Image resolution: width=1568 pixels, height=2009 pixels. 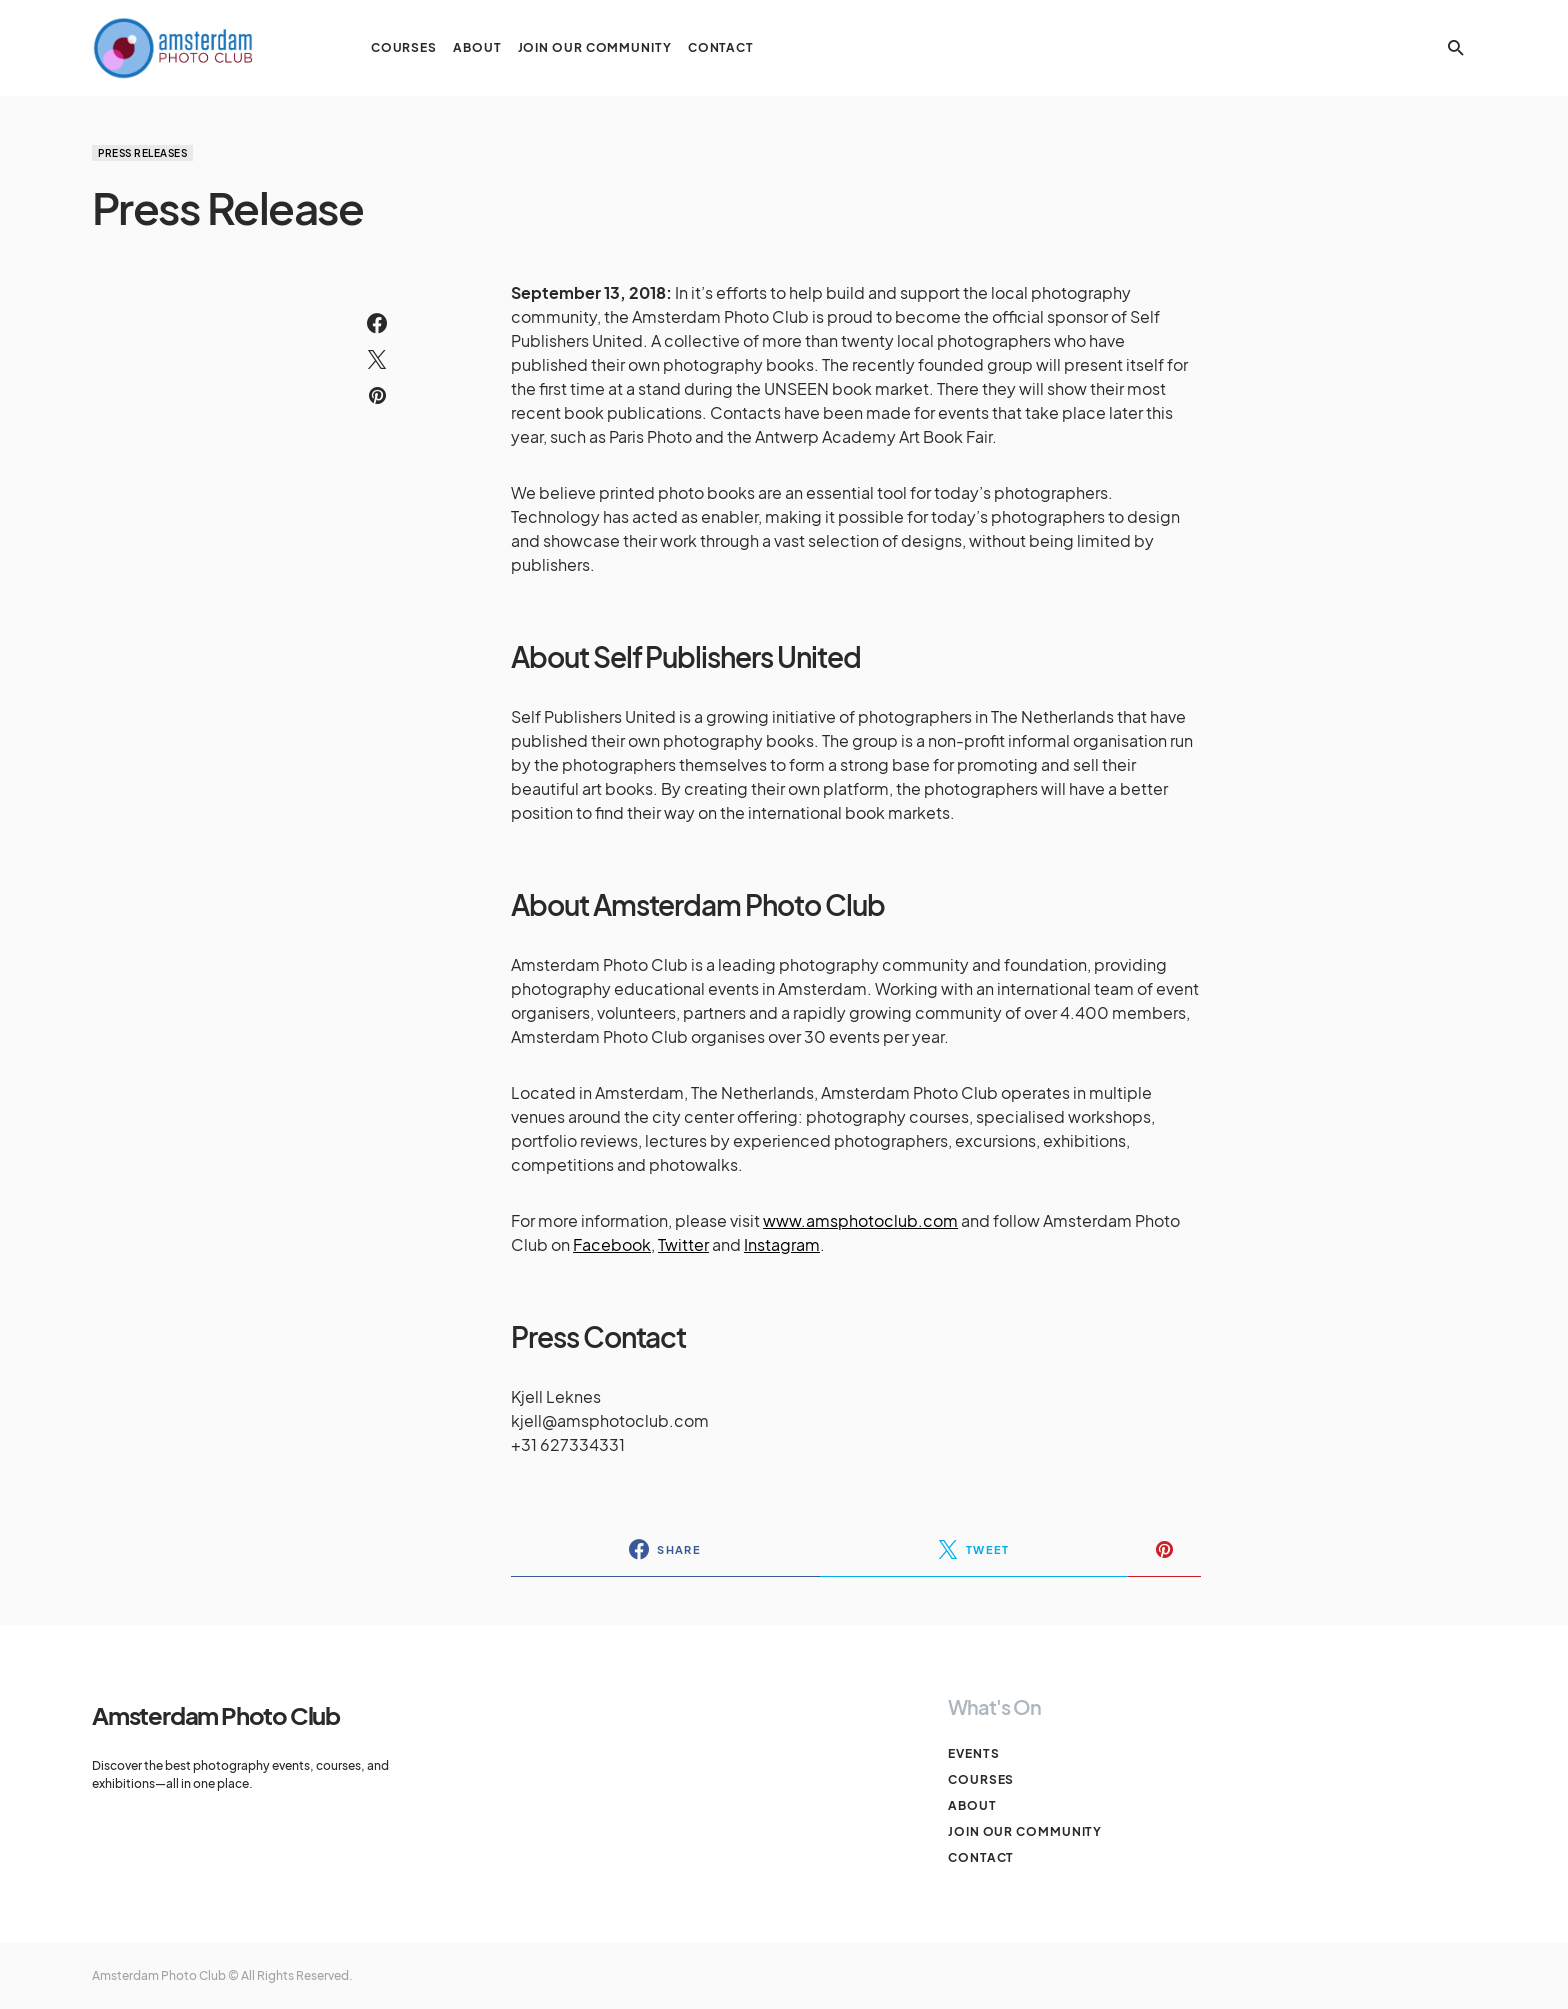 What do you see at coordinates (216, 1715) in the screenshot?
I see `Amsterdam Photo Club` at bounding box center [216, 1715].